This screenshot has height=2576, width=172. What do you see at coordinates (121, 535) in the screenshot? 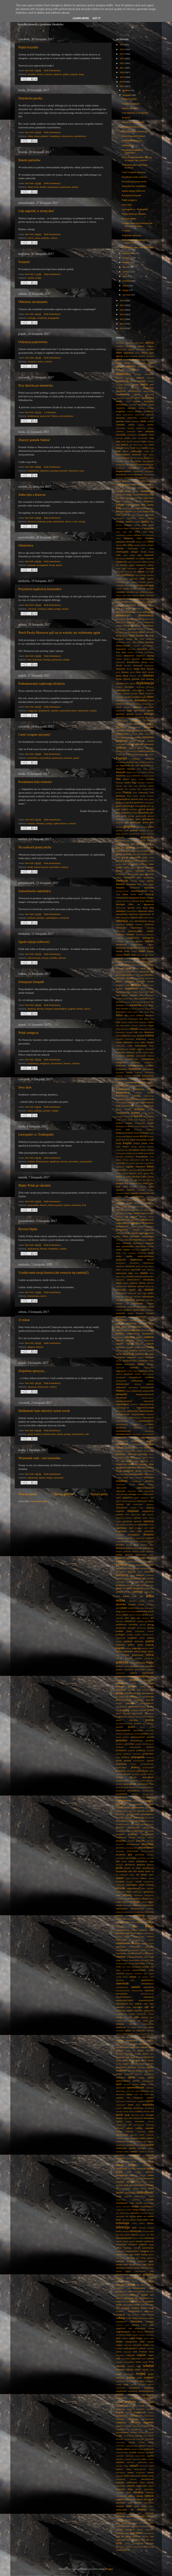
I see `centralizacja` at bounding box center [121, 535].